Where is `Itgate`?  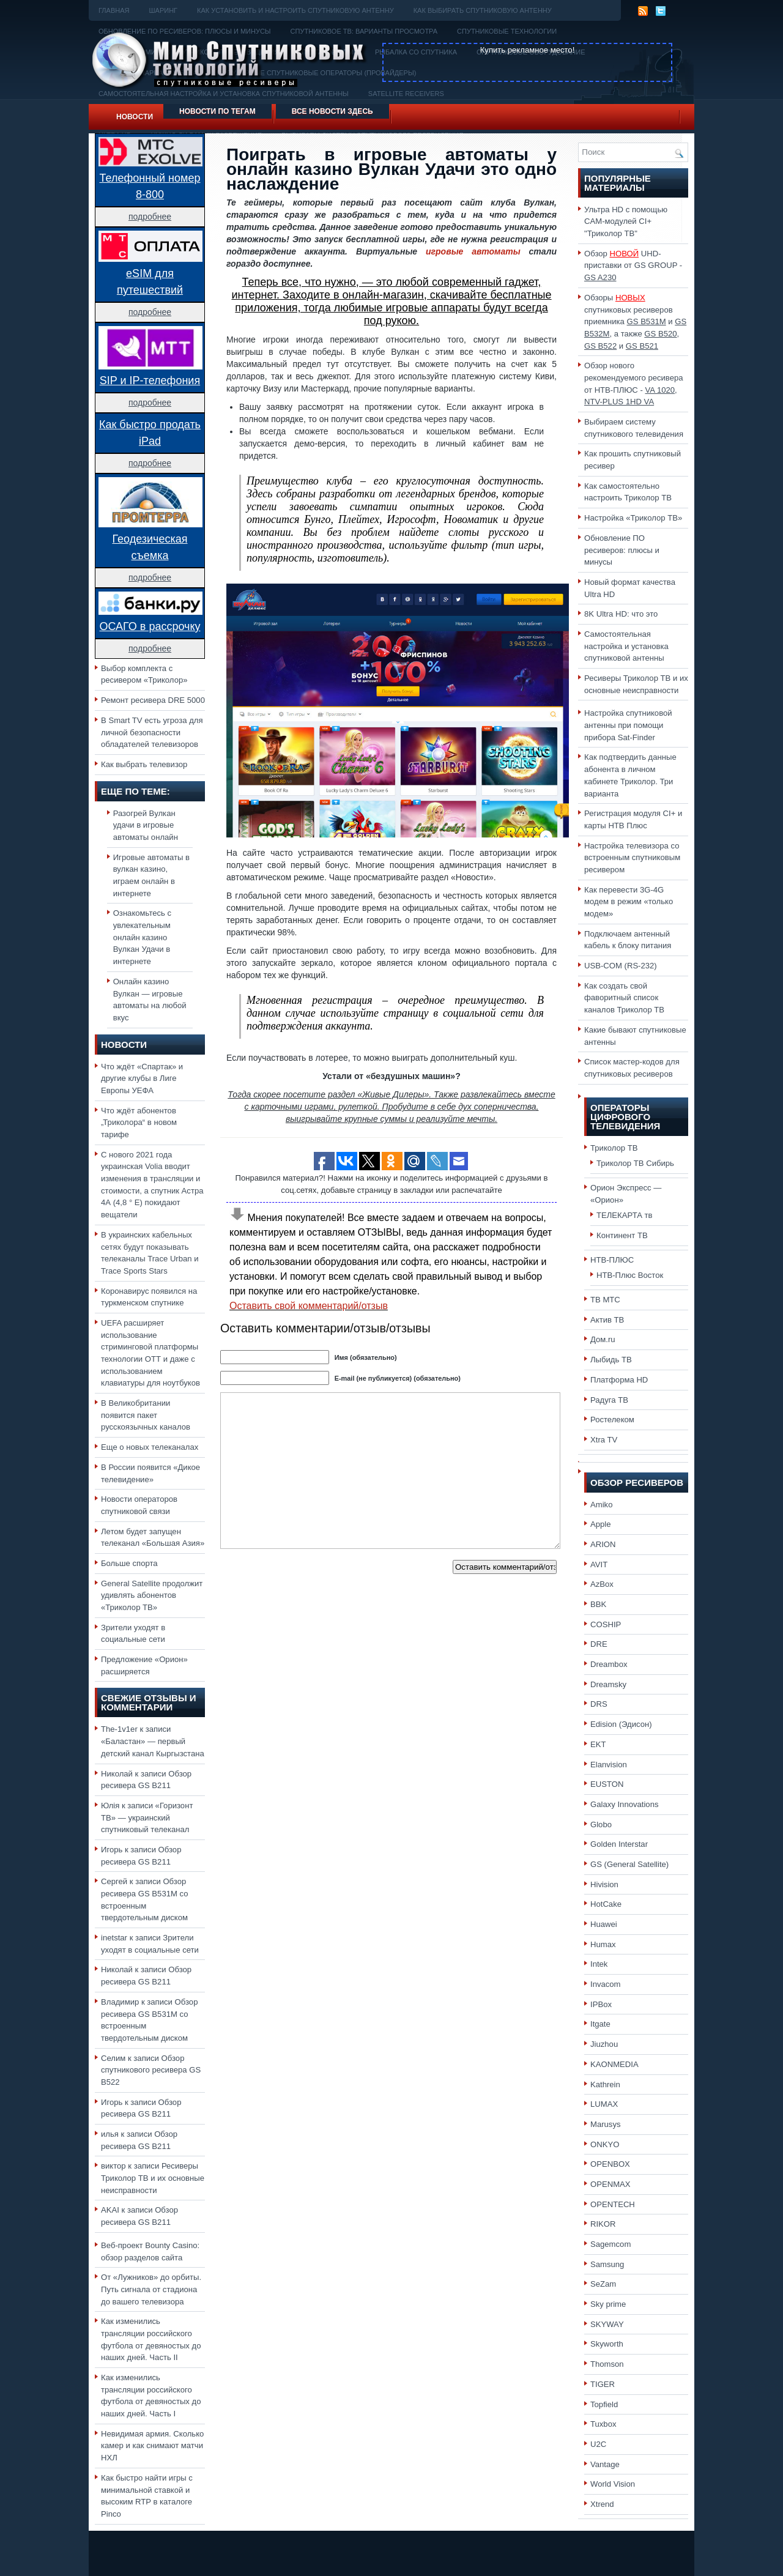 Itgate is located at coordinates (600, 2024).